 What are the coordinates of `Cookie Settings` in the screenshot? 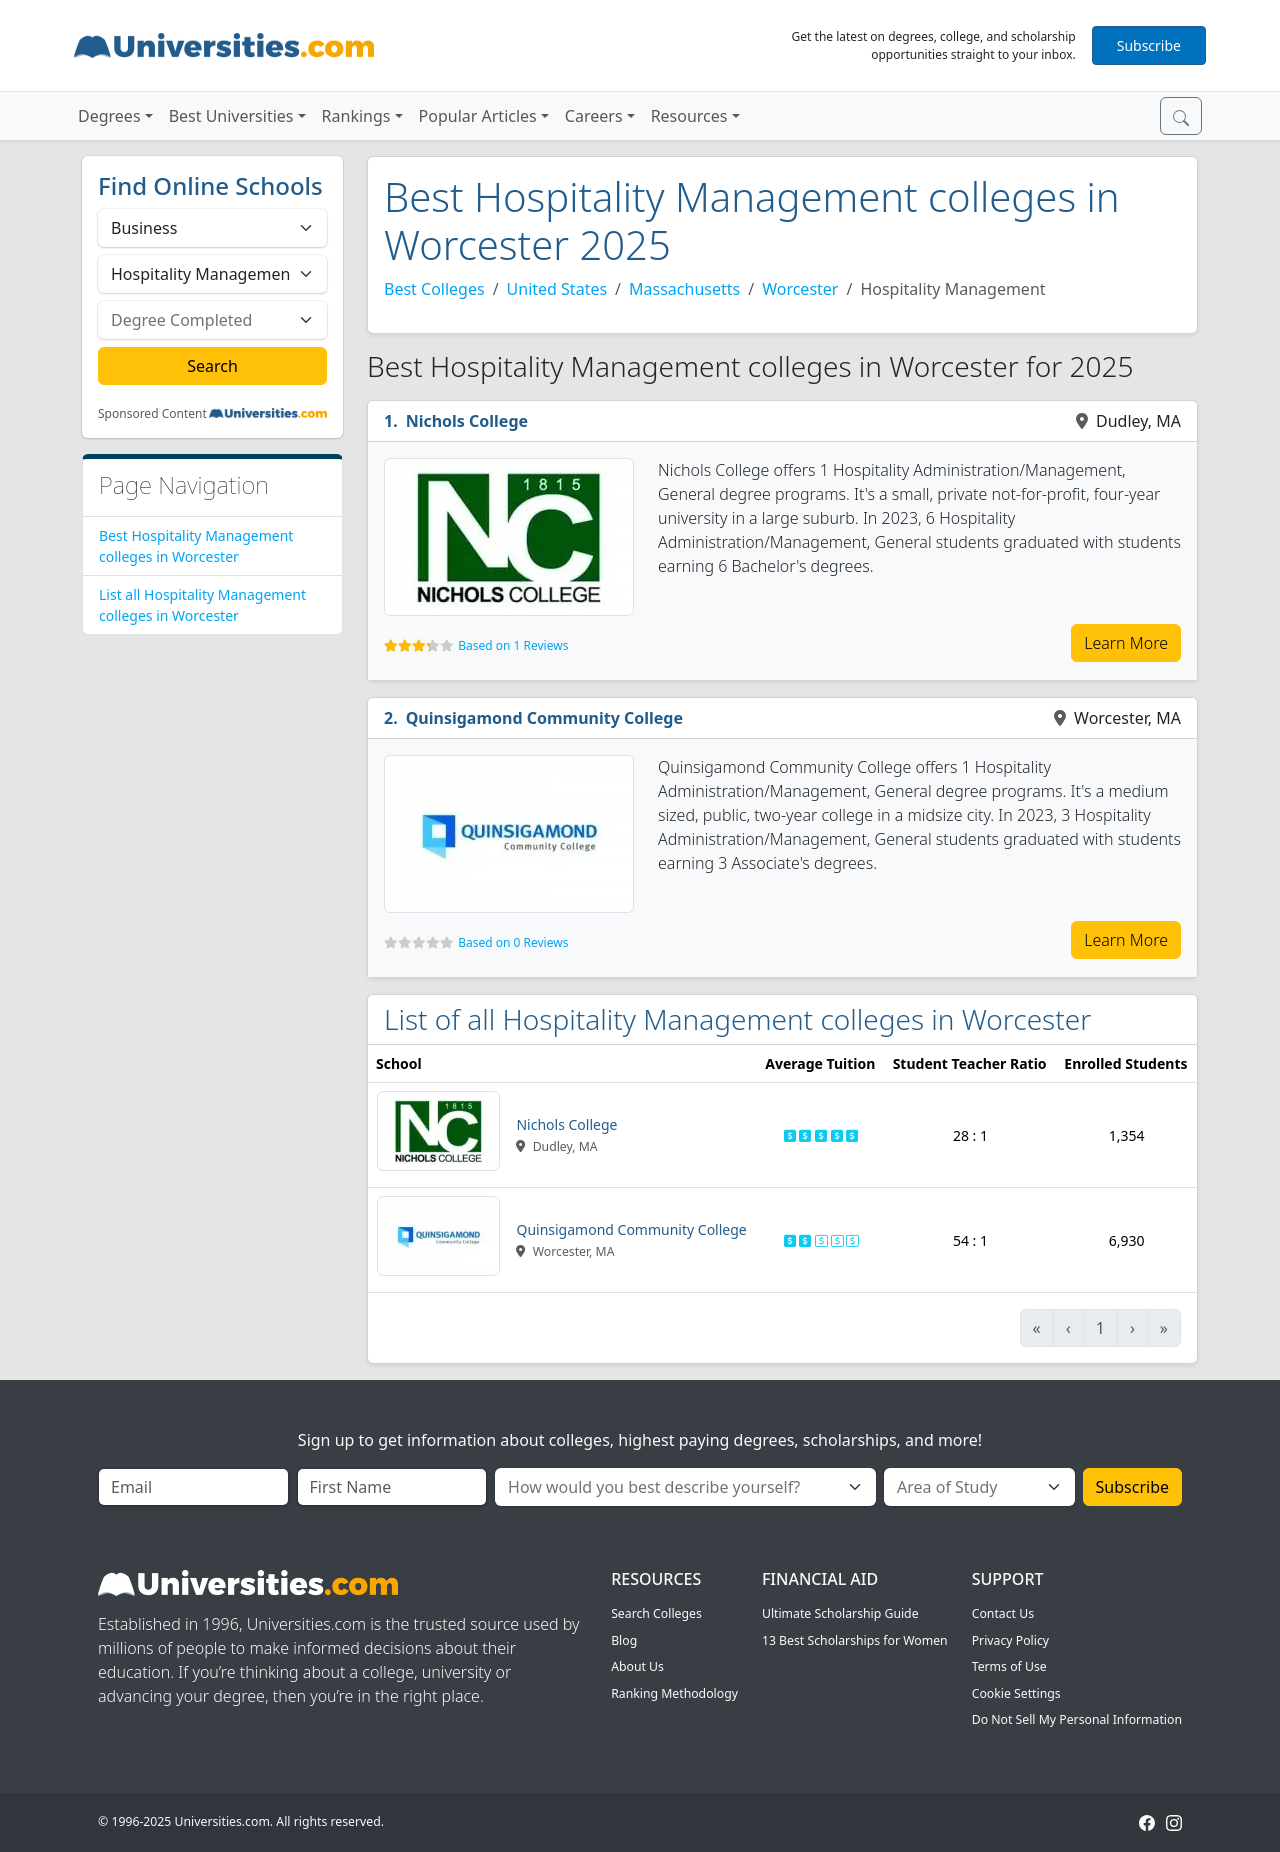 It's located at (1016, 1693).